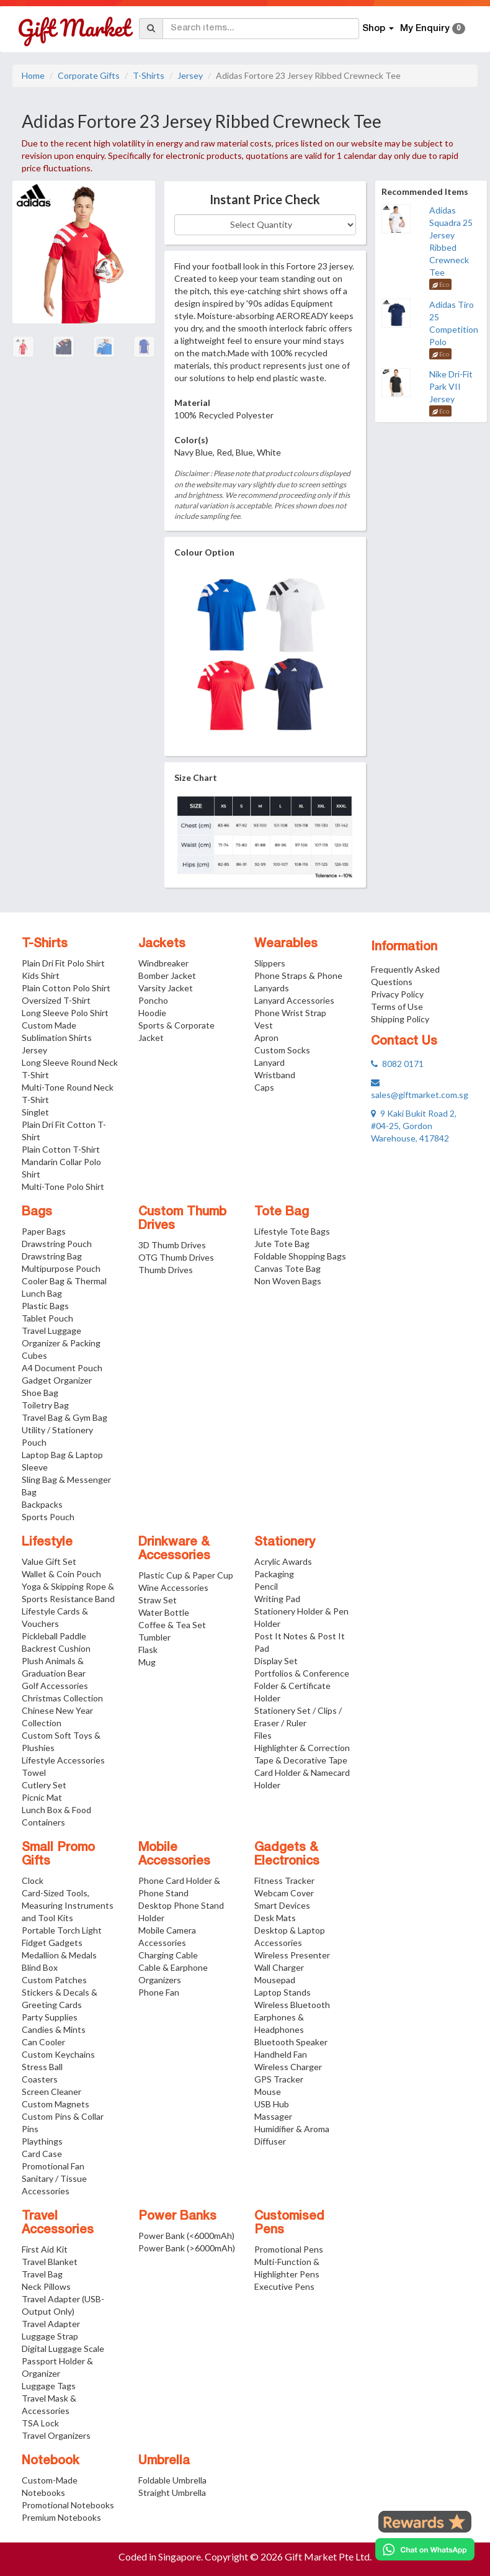 The width and height of the screenshot is (490, 2576). Describe the element at coordinates (288, 2066) in the screenshot. I see `Wireless Charger` at that location.